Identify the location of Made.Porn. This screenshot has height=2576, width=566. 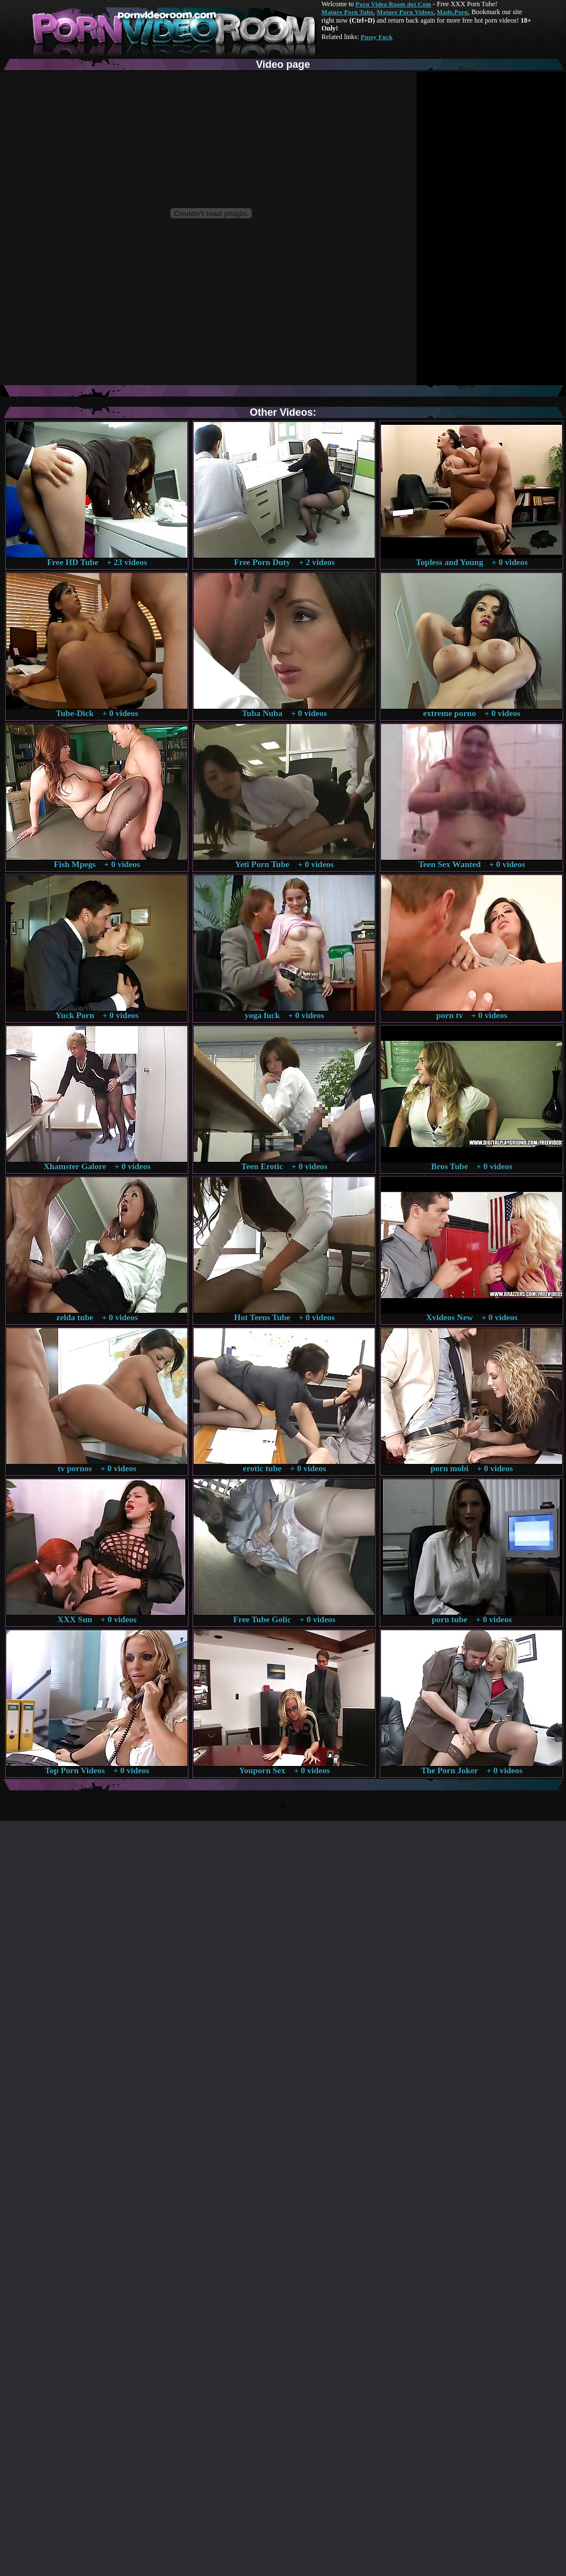
(452, 11).